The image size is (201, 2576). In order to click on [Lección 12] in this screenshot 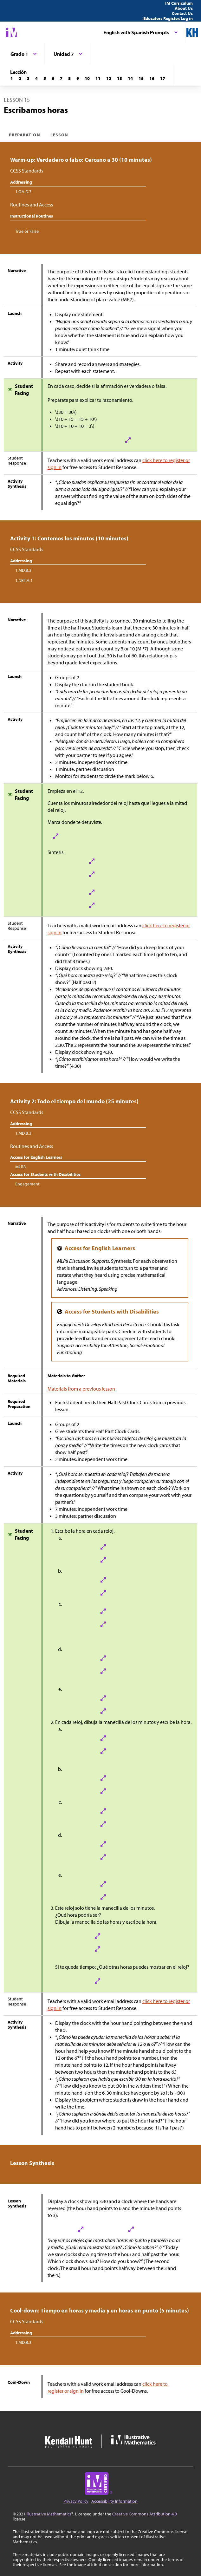, I will do `click(108, 78)`.